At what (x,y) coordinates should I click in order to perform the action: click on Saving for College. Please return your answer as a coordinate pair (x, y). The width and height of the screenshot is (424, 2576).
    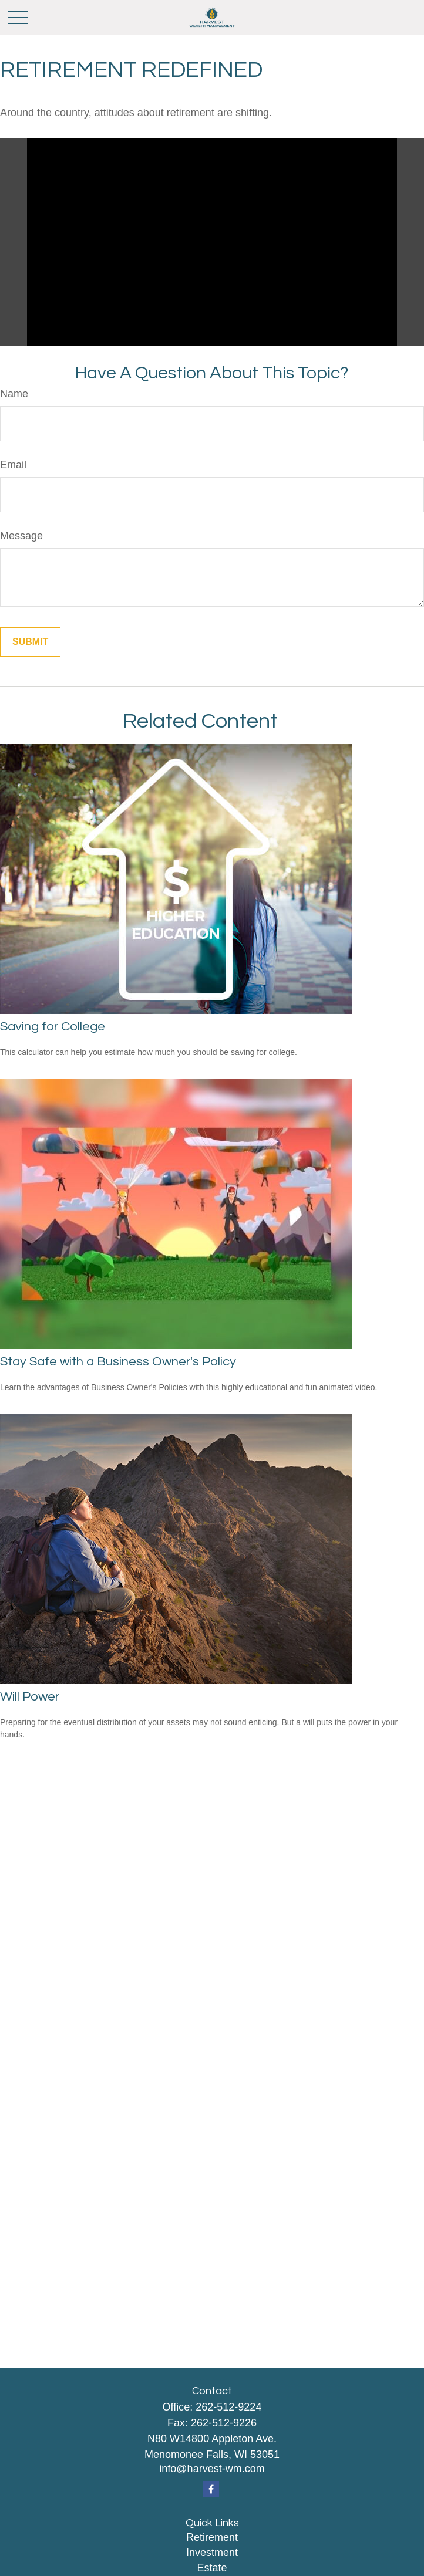
    Looking at the image, I should click on (52, 1026).